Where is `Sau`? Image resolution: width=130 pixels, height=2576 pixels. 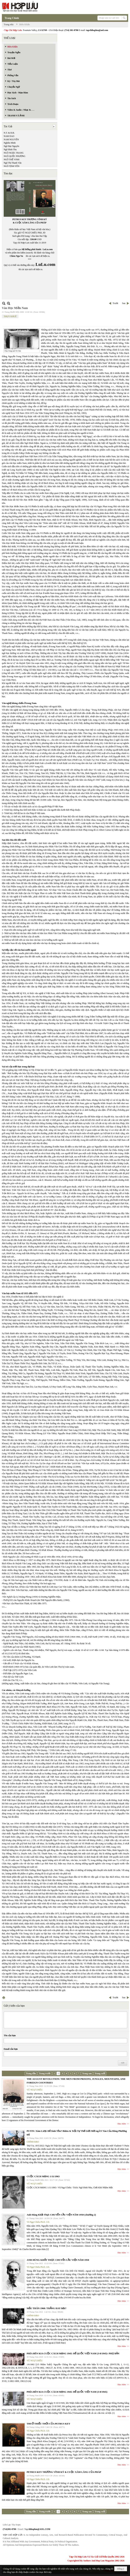
Sau is located at coordinates (123, 303).